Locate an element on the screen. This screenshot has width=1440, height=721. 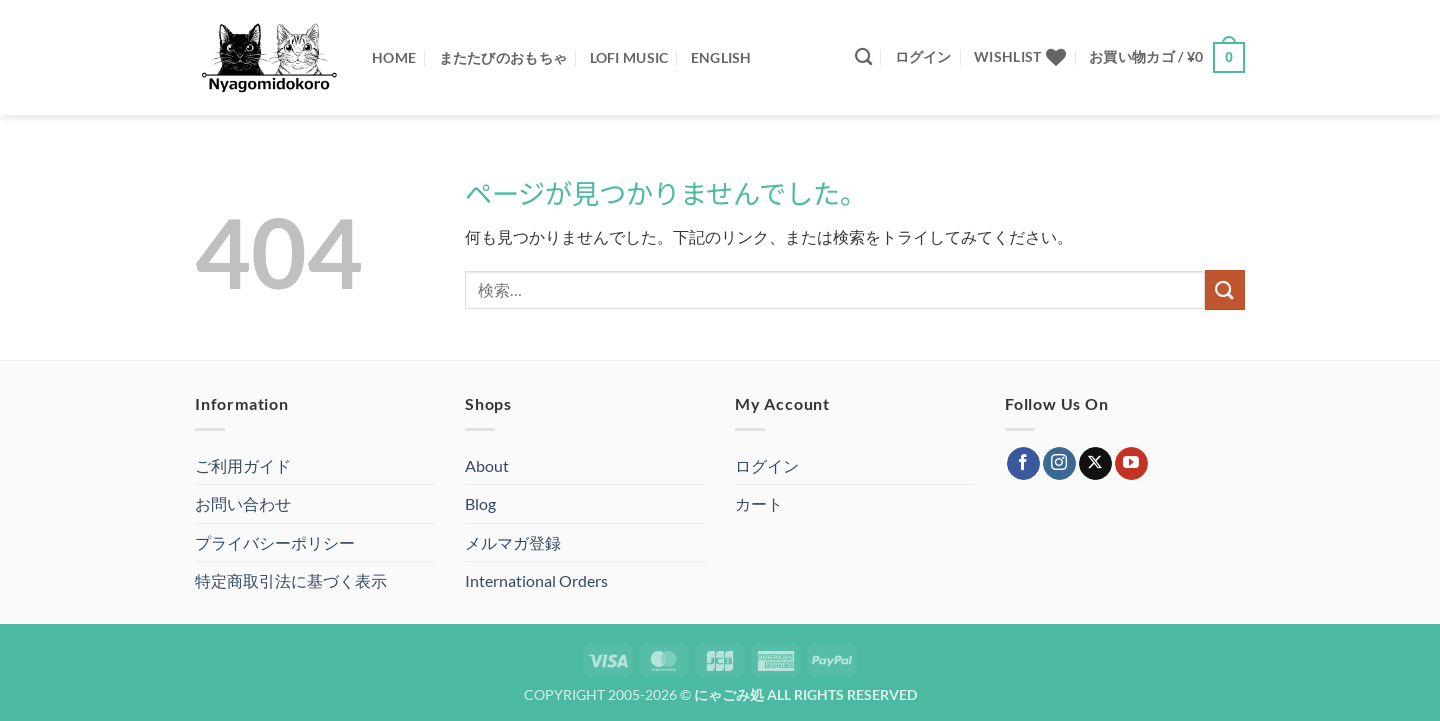
お問い合わせ is located at coordinates (243, 503).